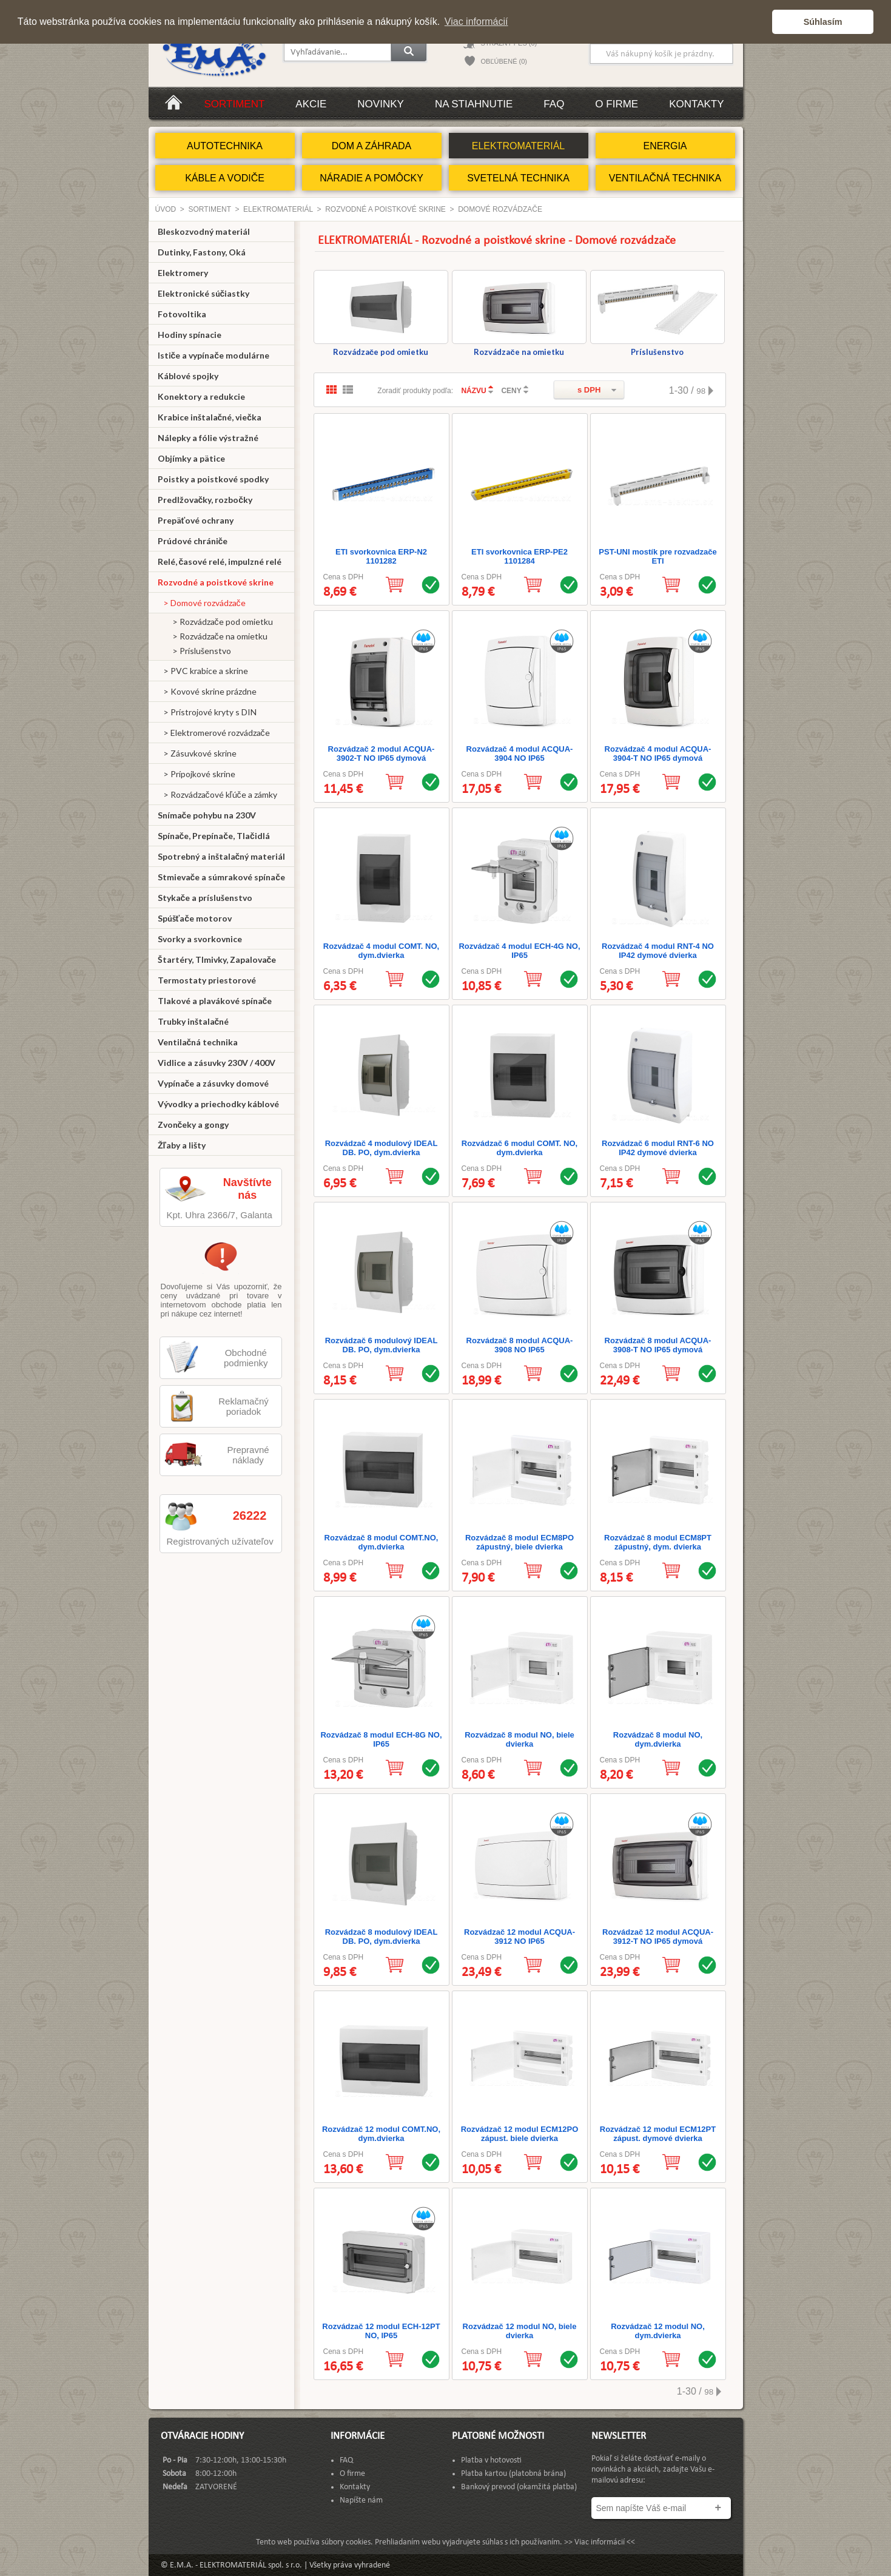 The image size is (891, 2576). I want to click on Rozvádzač 8 modul NO, biele dvierka, so click(519, 1739).